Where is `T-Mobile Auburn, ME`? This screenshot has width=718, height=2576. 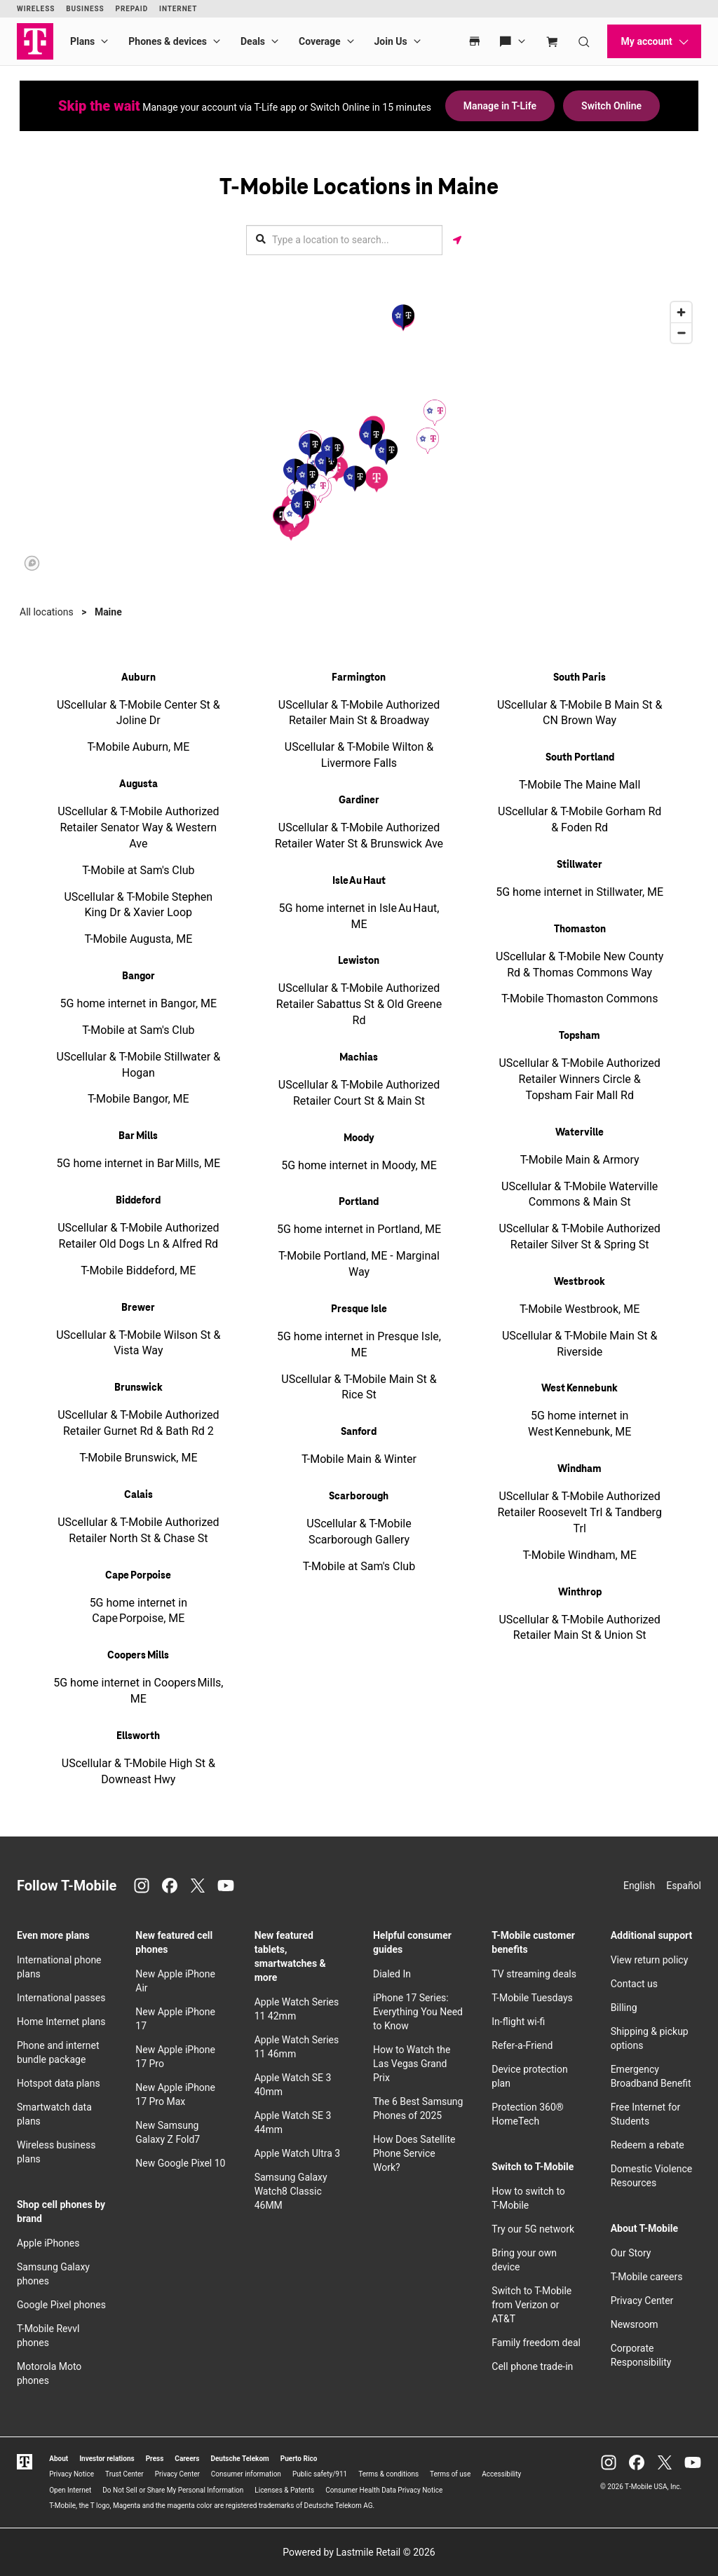
T-Mobile Auburn, ME is located at coordinates (138, 747).